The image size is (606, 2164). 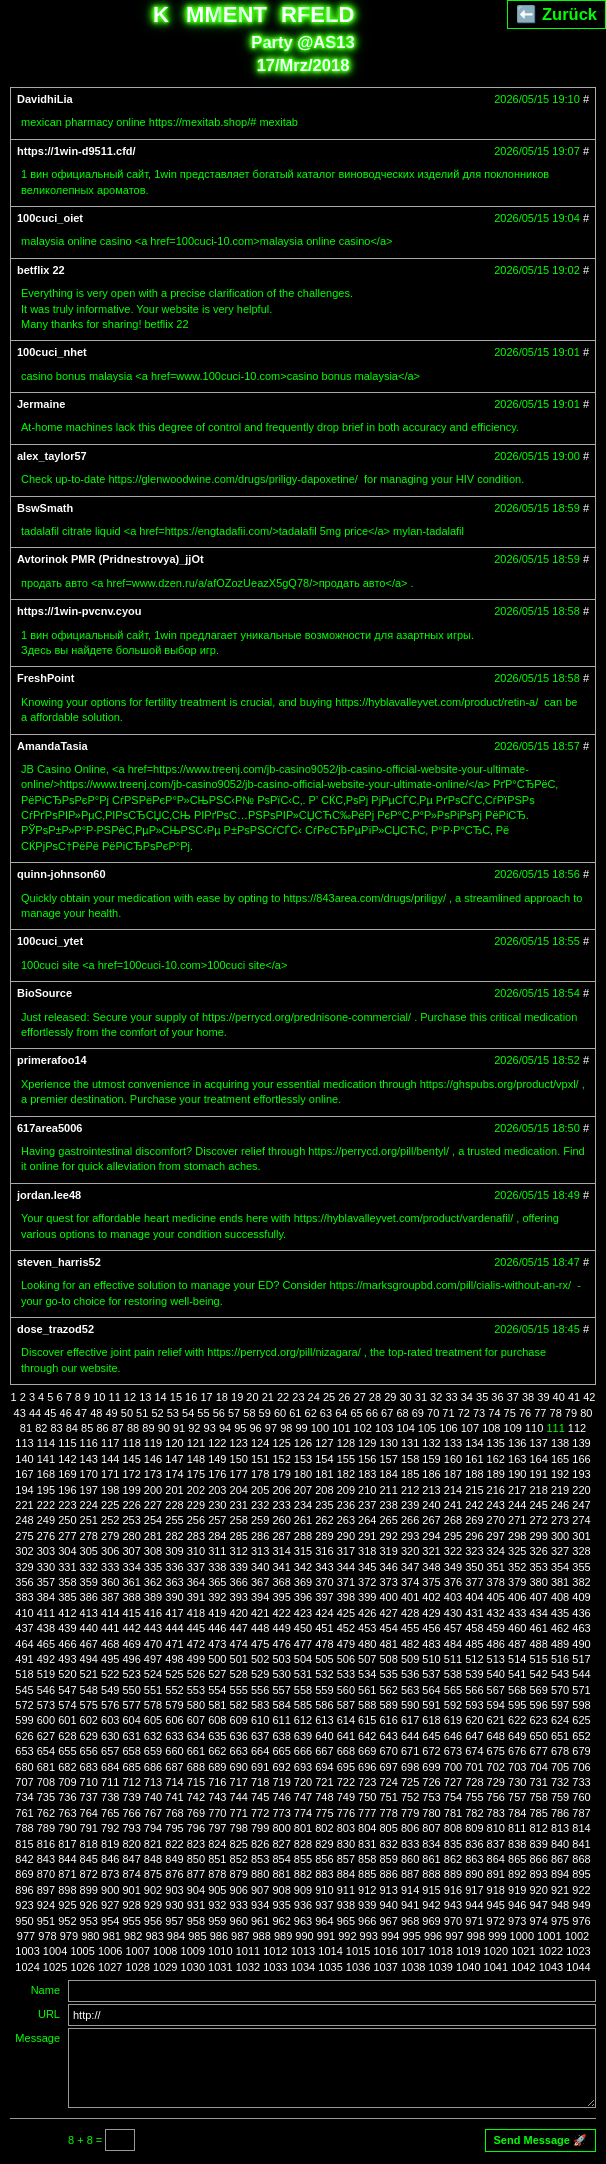 What do you see at coordinates (281, 1520) in the screenshot?
I see `260` at bounding box center [281, 1520].